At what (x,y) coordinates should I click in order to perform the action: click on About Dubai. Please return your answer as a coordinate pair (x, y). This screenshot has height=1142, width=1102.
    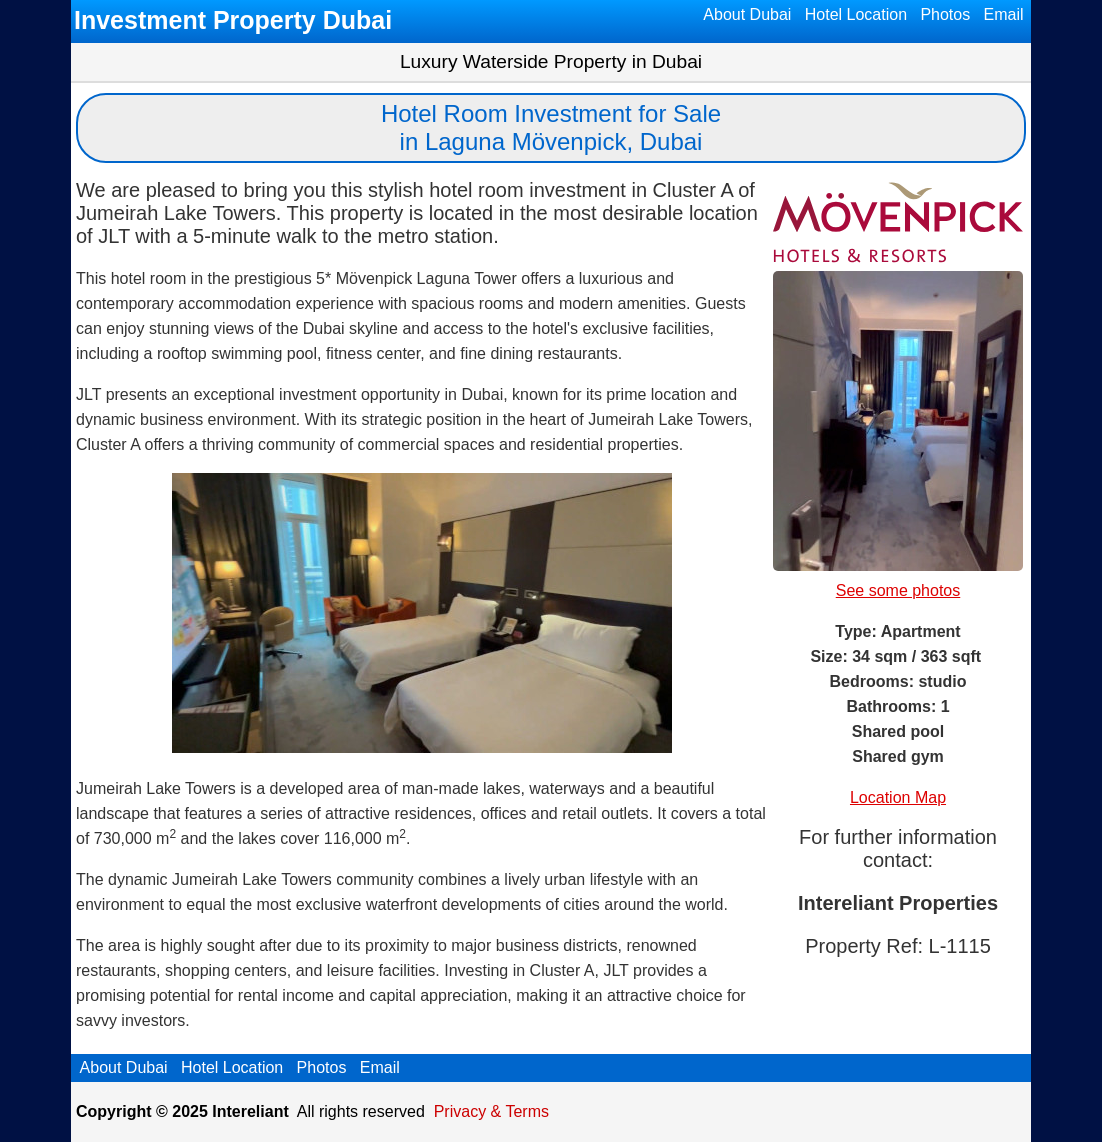
    Looking at the image, I should click on (748, 14).